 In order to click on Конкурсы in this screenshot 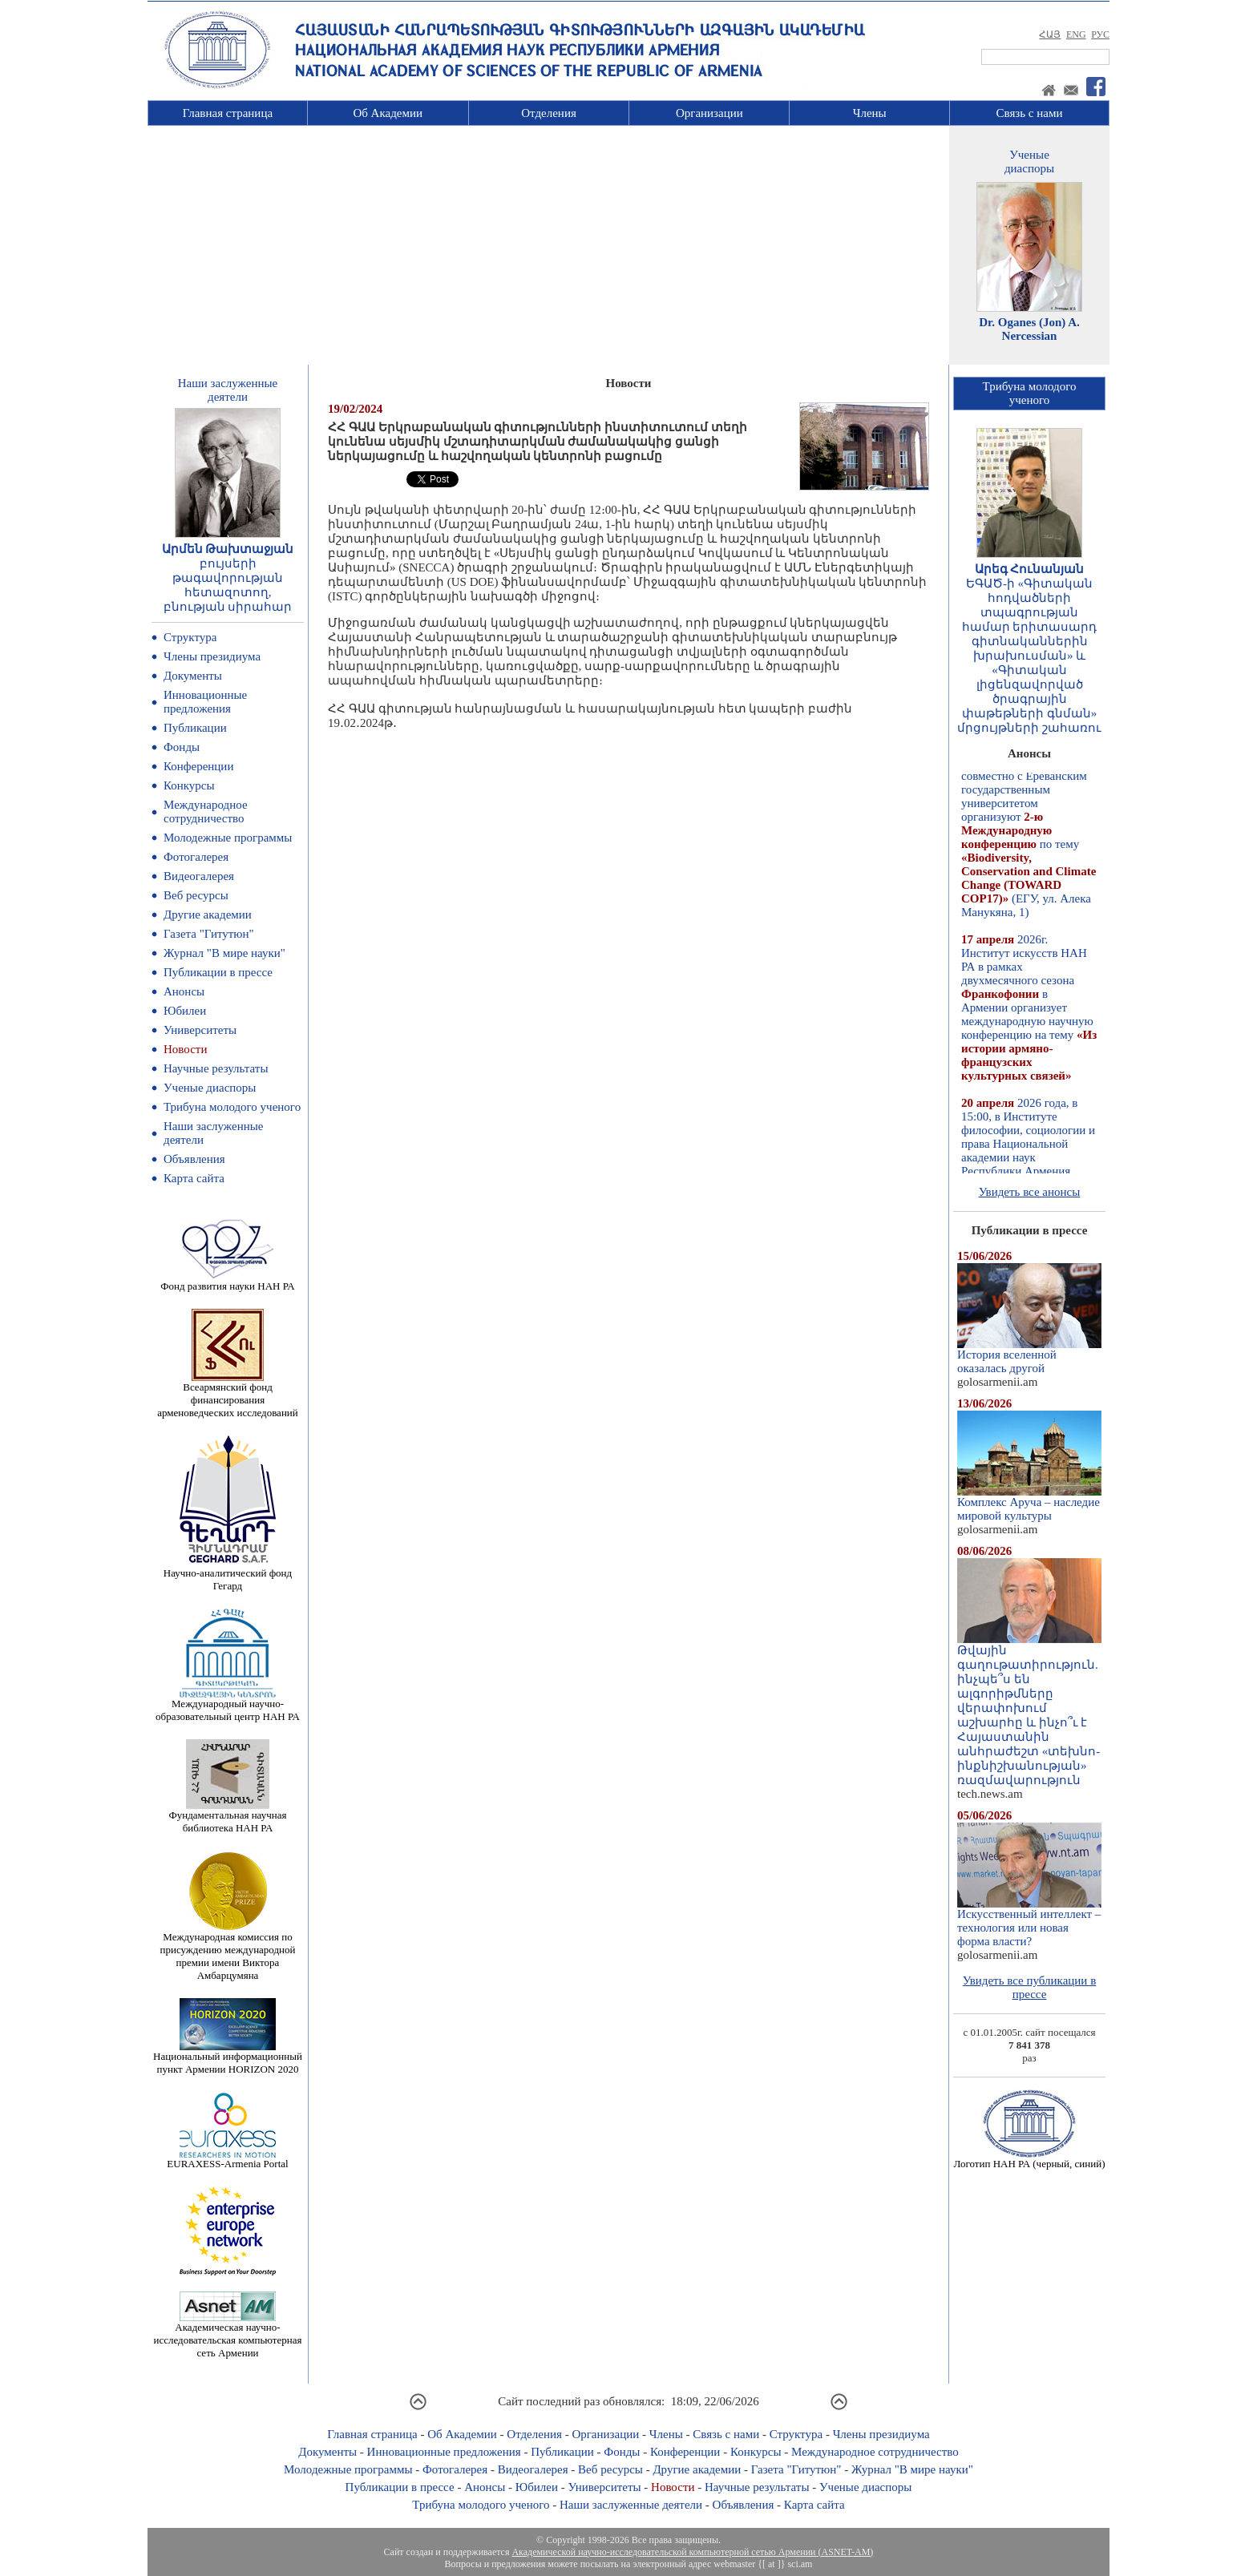, I will do `click(189, 785)`.